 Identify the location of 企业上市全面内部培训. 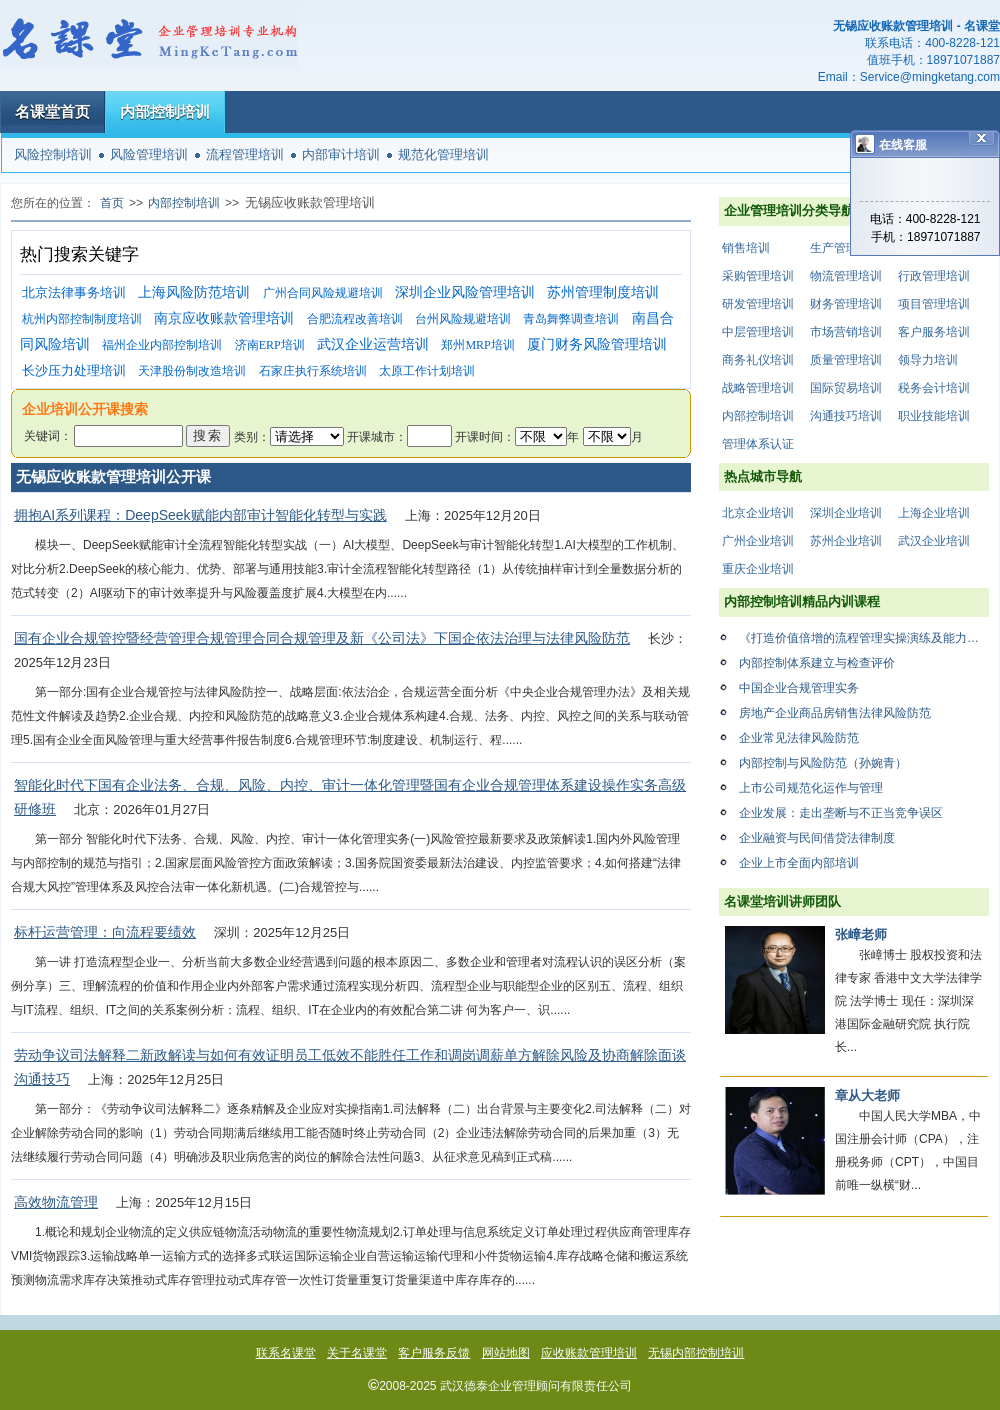
(799, 863).